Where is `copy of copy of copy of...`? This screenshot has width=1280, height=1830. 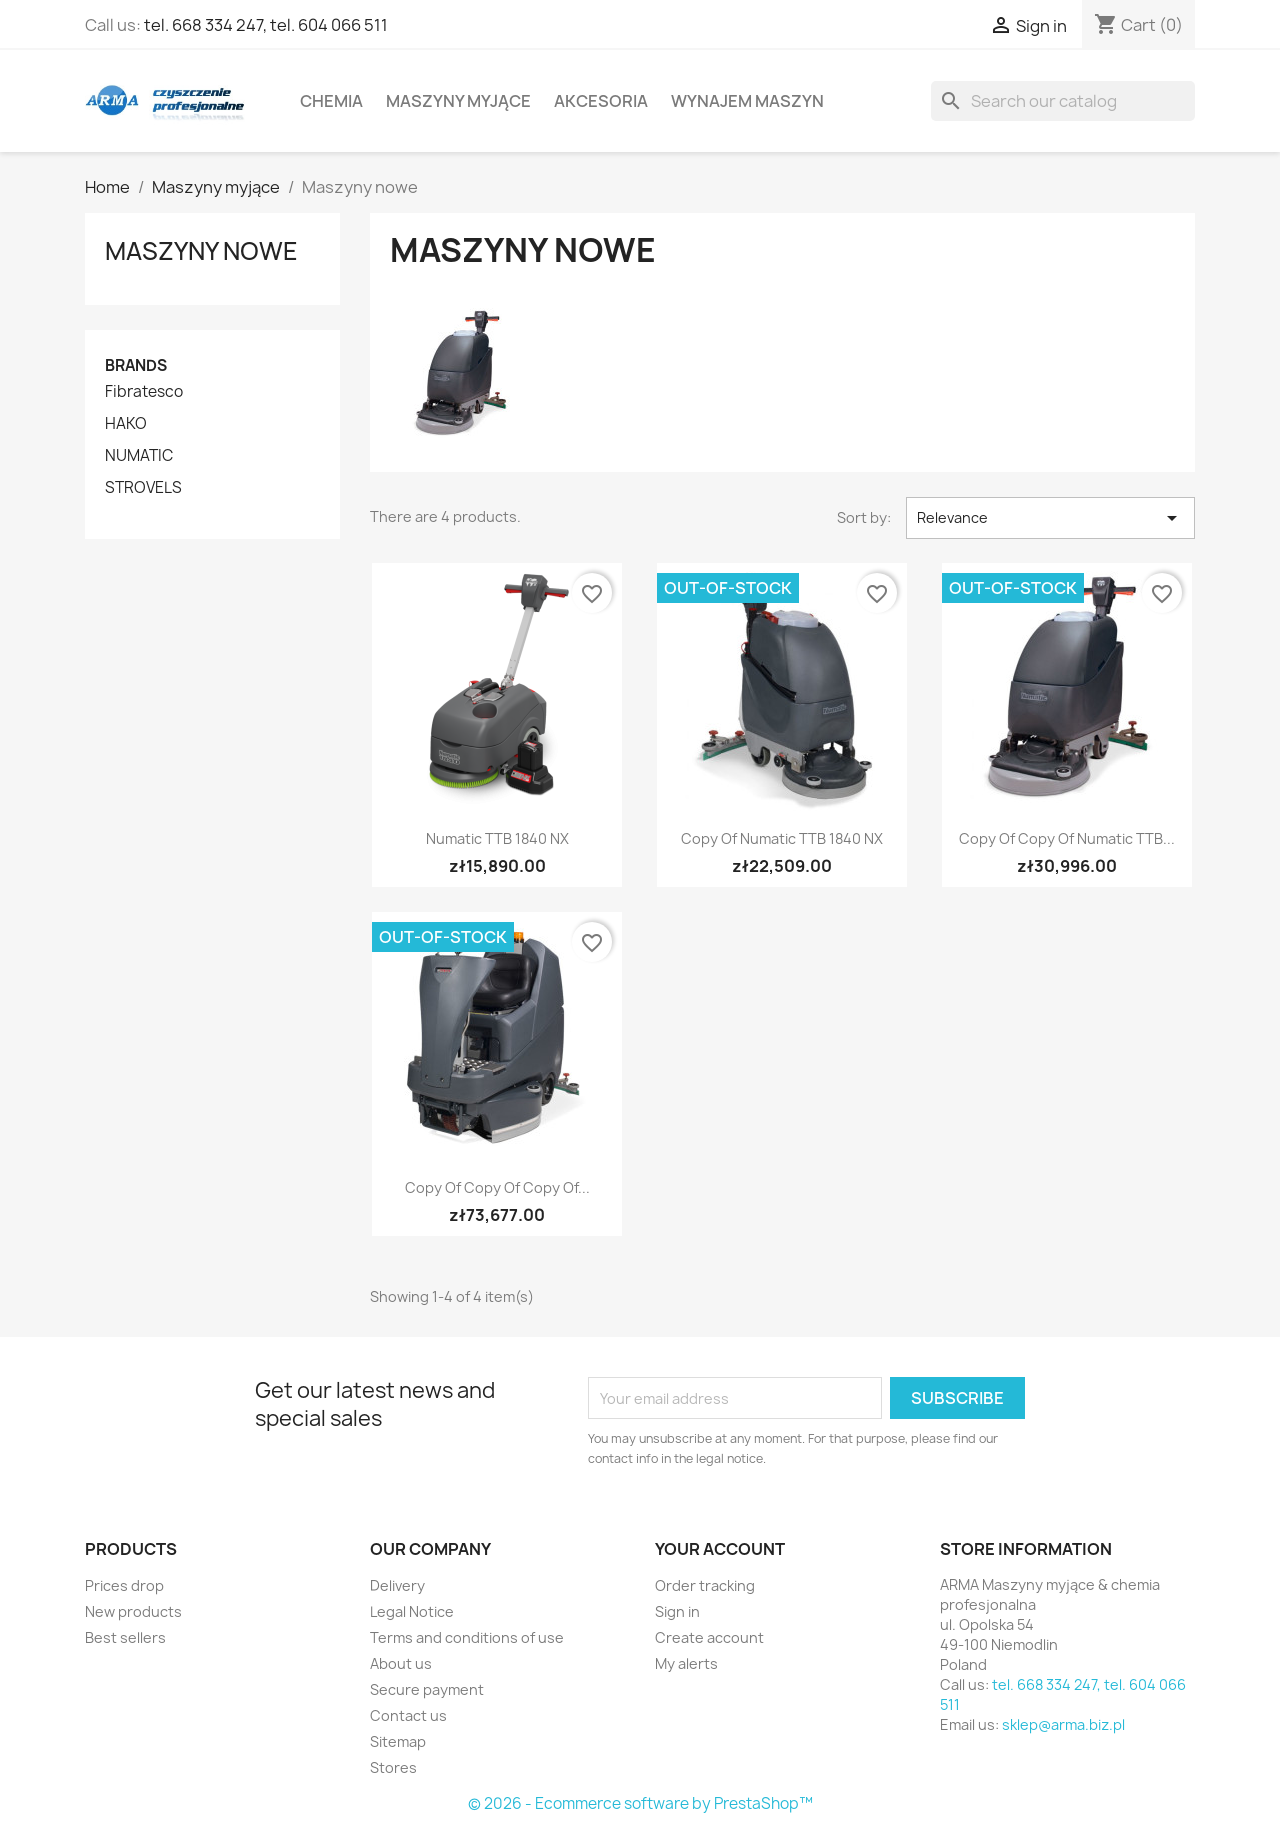
copy of copy of copy of... is located at coordinates (497, 1187).